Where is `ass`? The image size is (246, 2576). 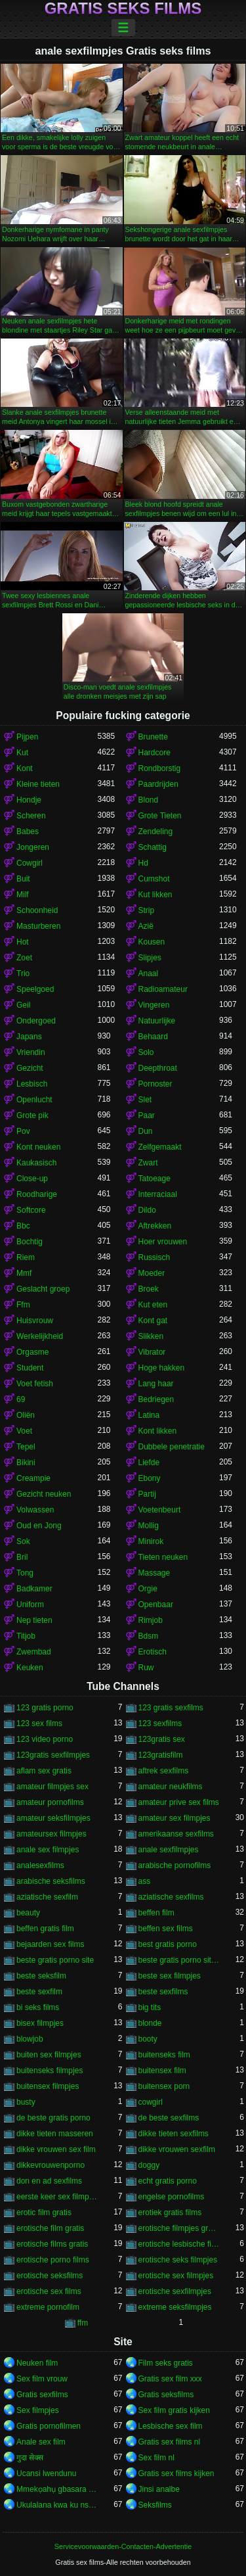 ass is located at coordinates (144, 1881).